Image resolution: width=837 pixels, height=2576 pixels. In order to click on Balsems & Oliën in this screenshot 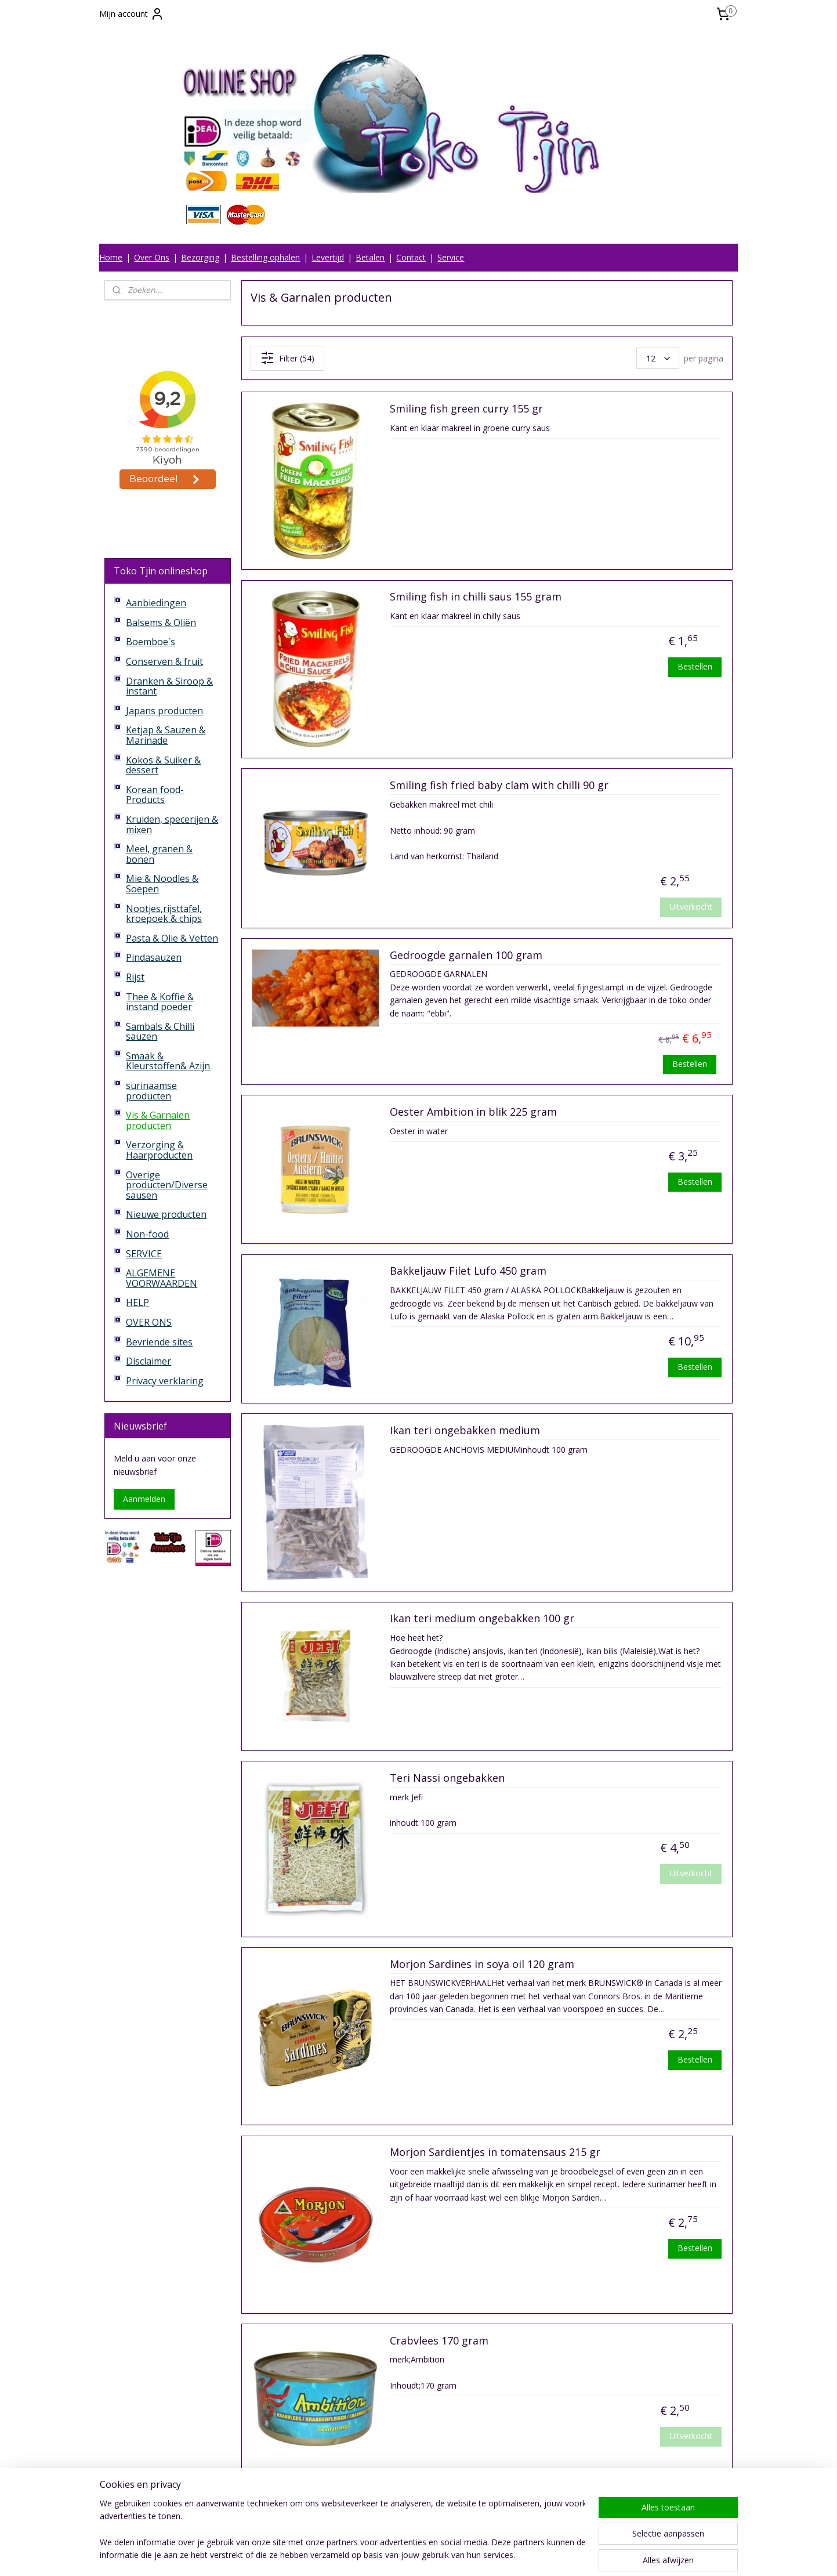, I will do `click(161, 622)`.